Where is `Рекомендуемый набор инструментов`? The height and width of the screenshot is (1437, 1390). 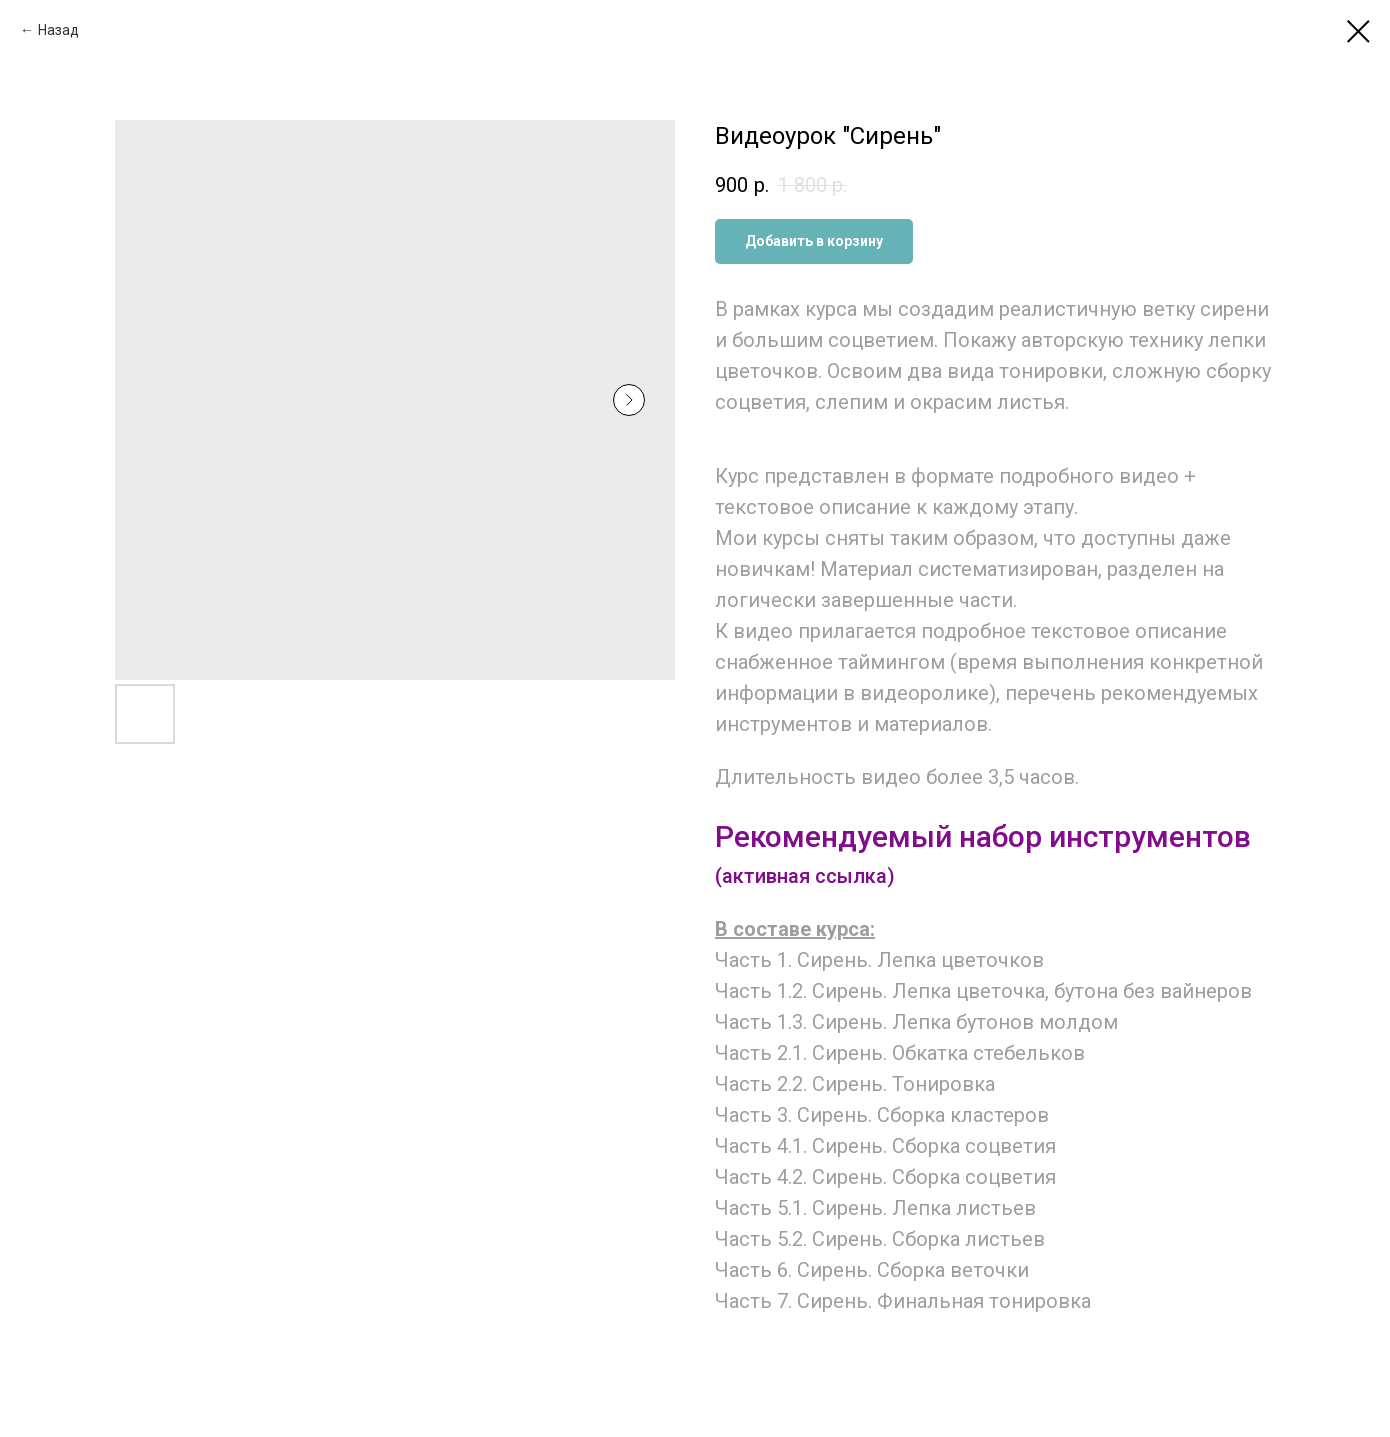 Рекомендуемый набор инструментов is located at coordinates (983, 836).